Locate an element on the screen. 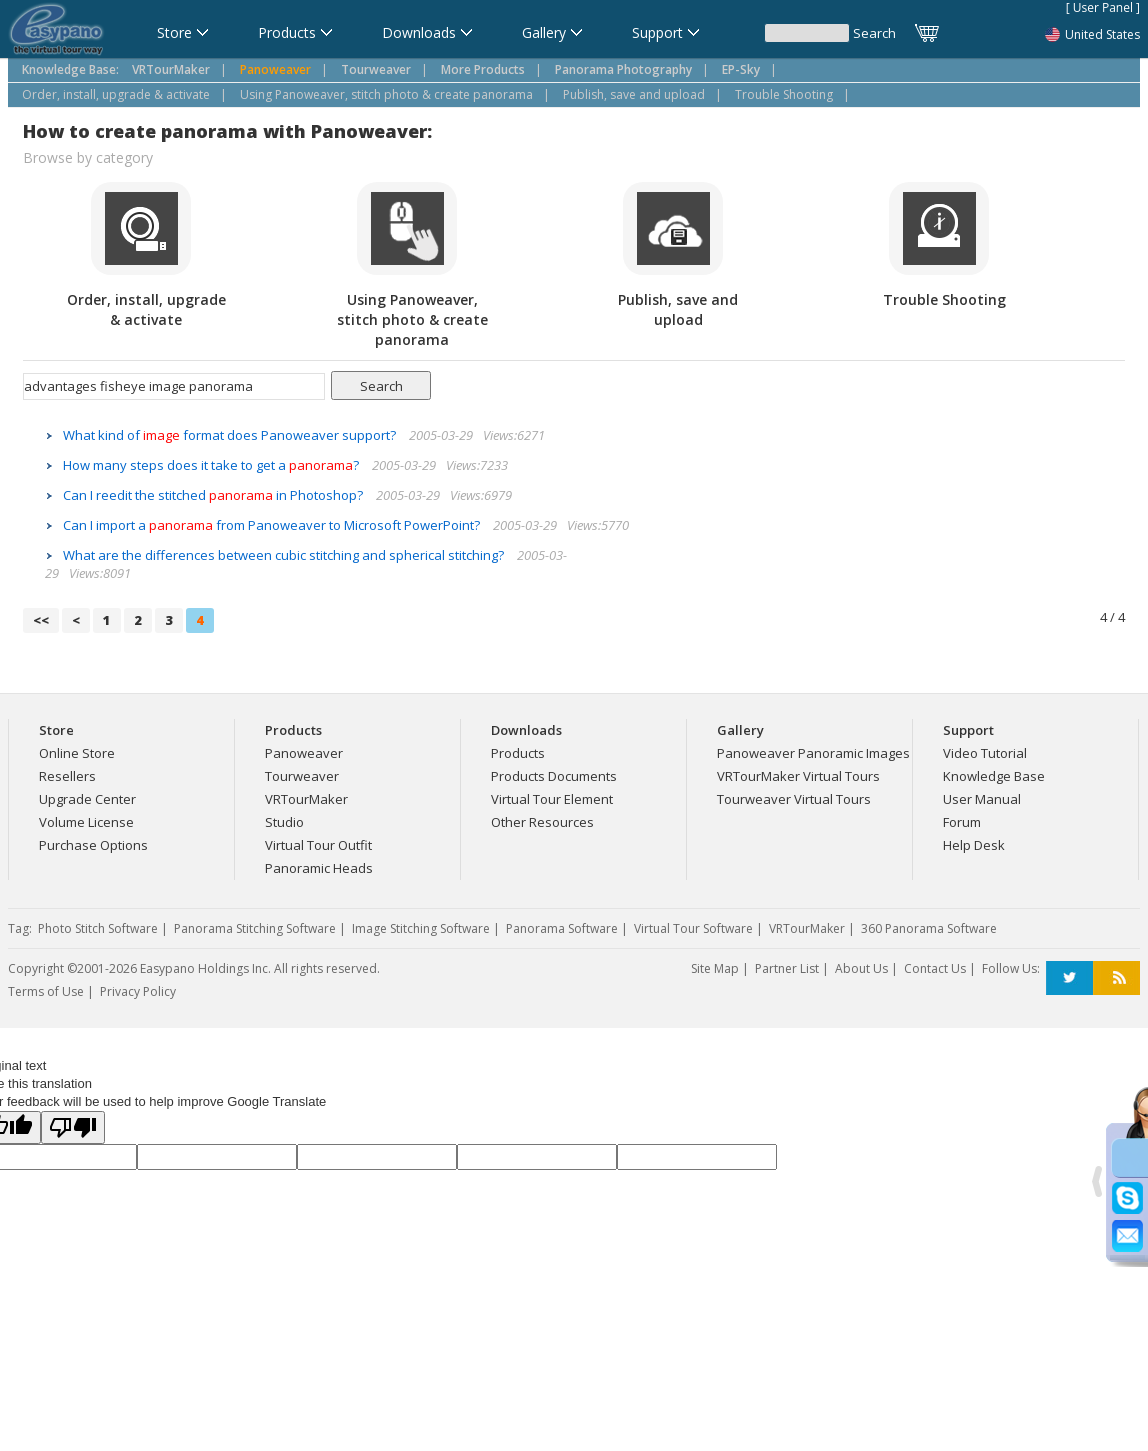 This screenshot has height=1451, width=1148. Panoweaver Panoramic Images is located at coordinates (813, 753).